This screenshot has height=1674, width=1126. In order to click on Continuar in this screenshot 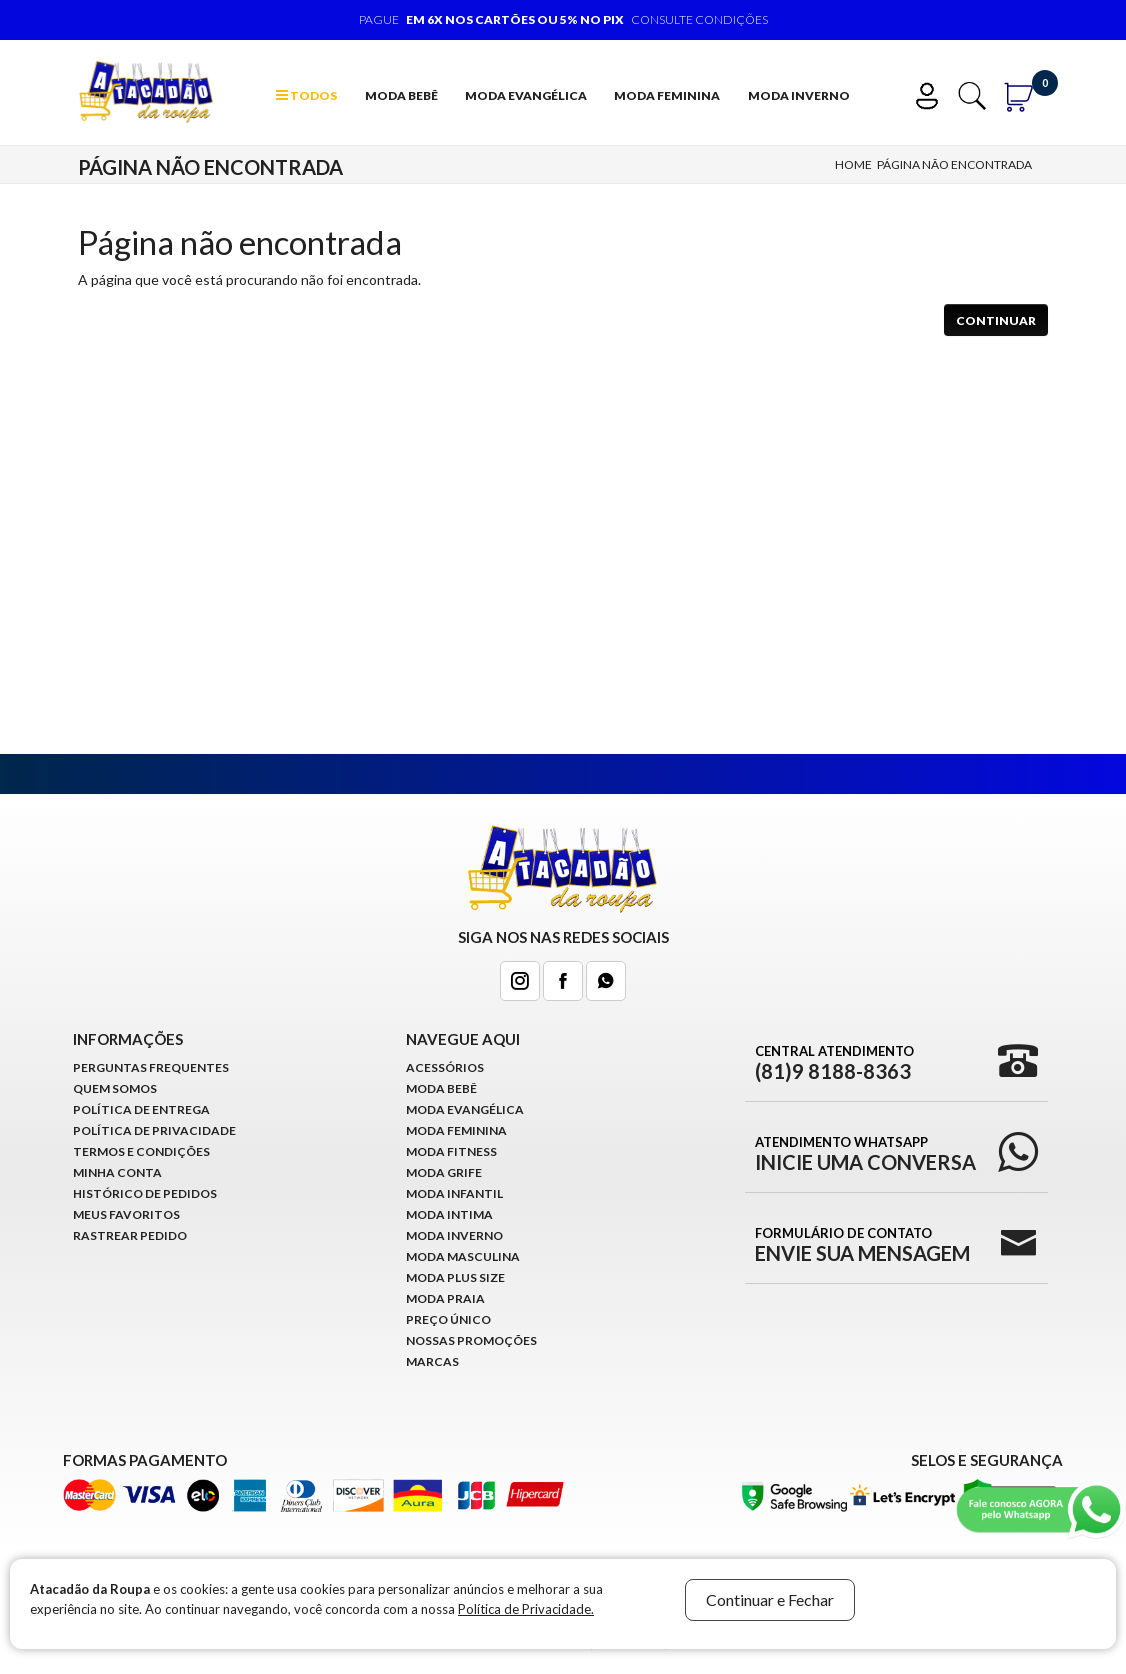, I will do `click(996, 320)`.